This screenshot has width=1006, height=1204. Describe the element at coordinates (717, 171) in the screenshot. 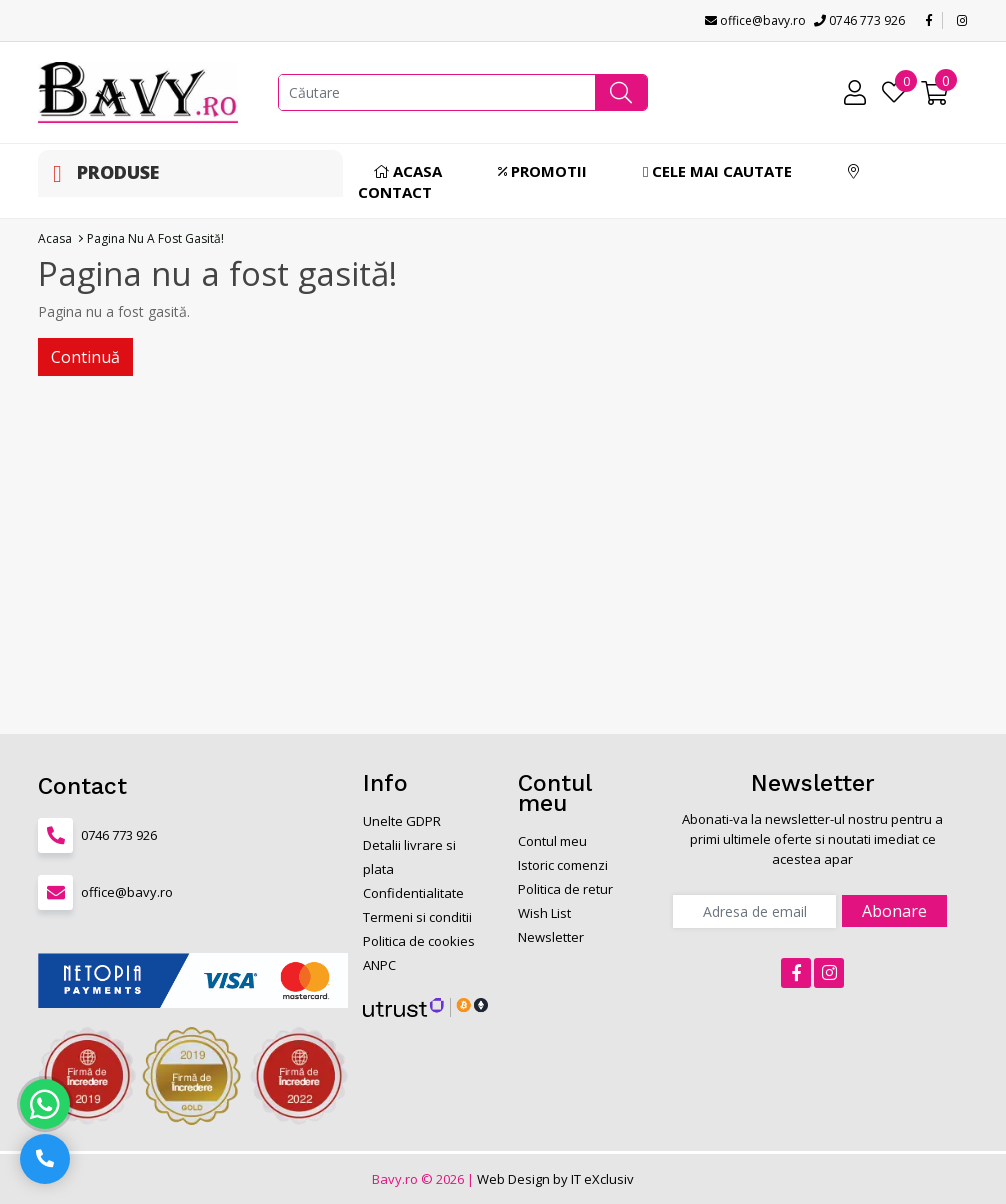

I see `Cele mai cautate` at that location.